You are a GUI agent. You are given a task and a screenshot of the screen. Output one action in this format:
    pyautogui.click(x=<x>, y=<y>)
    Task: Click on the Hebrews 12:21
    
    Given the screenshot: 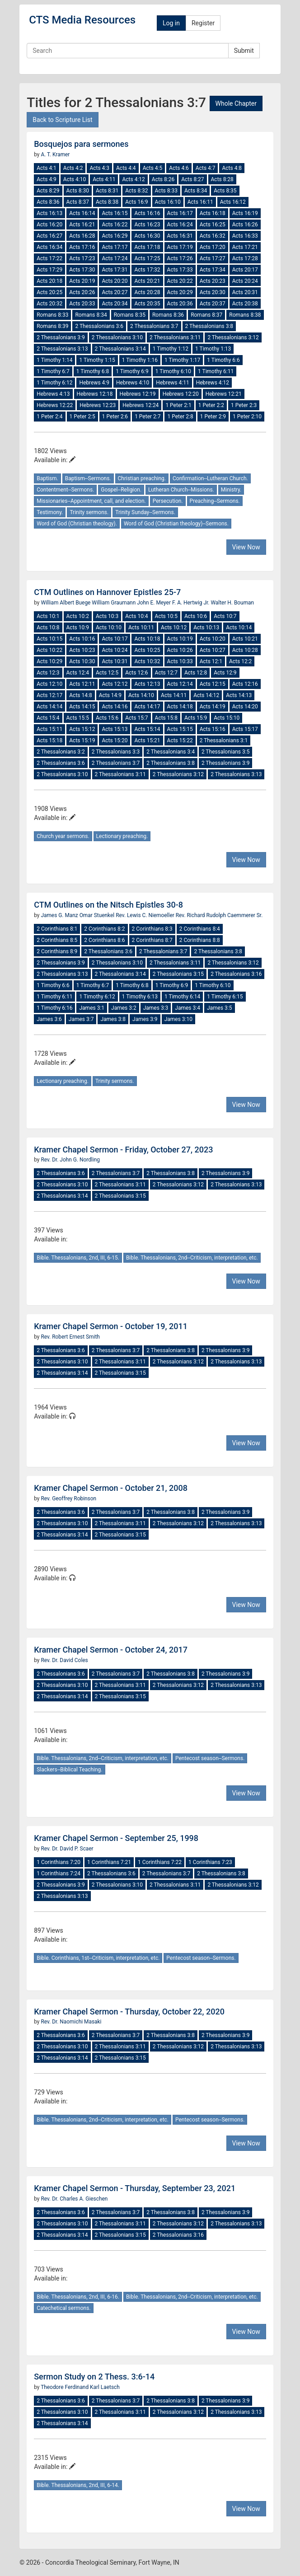 What is the action you would take?
    pyautogui.click(x=224, y=394)
    